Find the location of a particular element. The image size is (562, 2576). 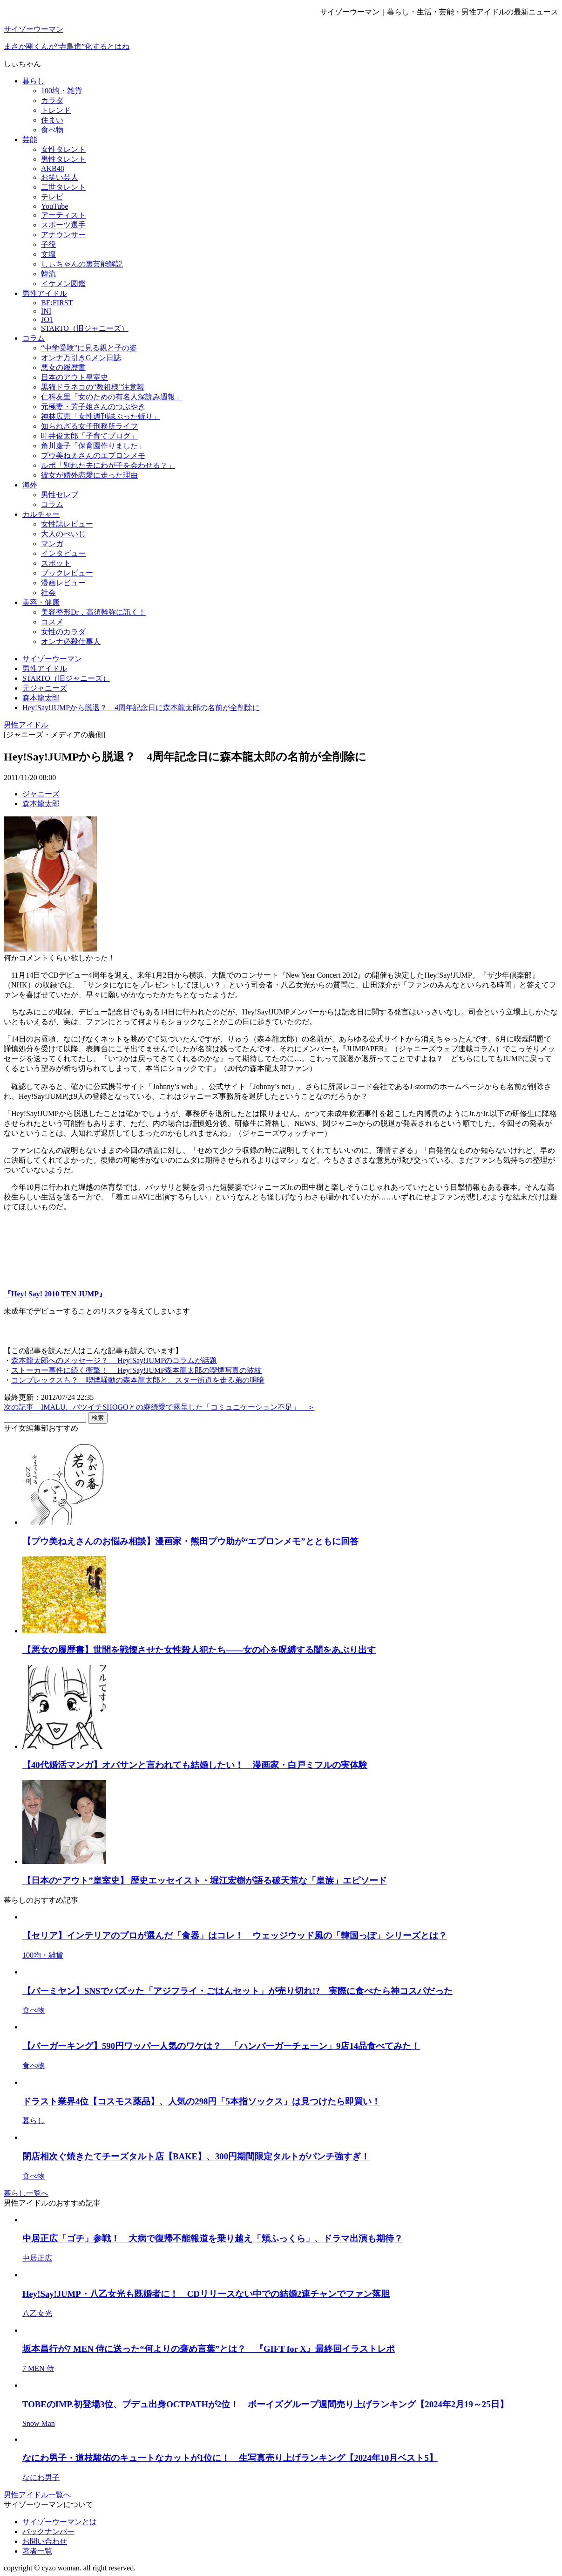

アナウンサー is located at coordinates (63, 235).